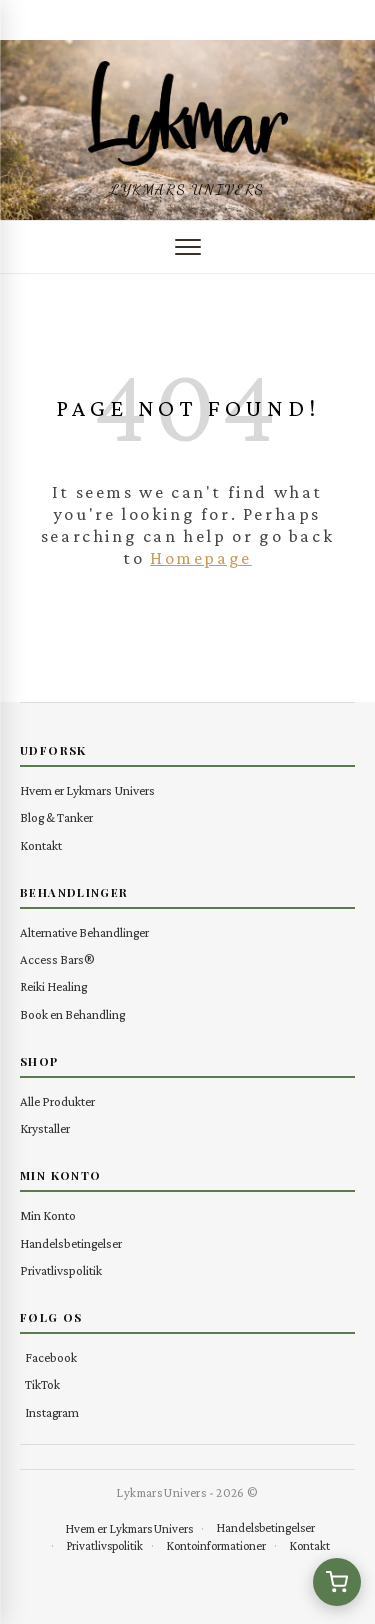  Describe the element at coordinates (53, 986) in the screenshot. I see `Reiki Healing` at that location.